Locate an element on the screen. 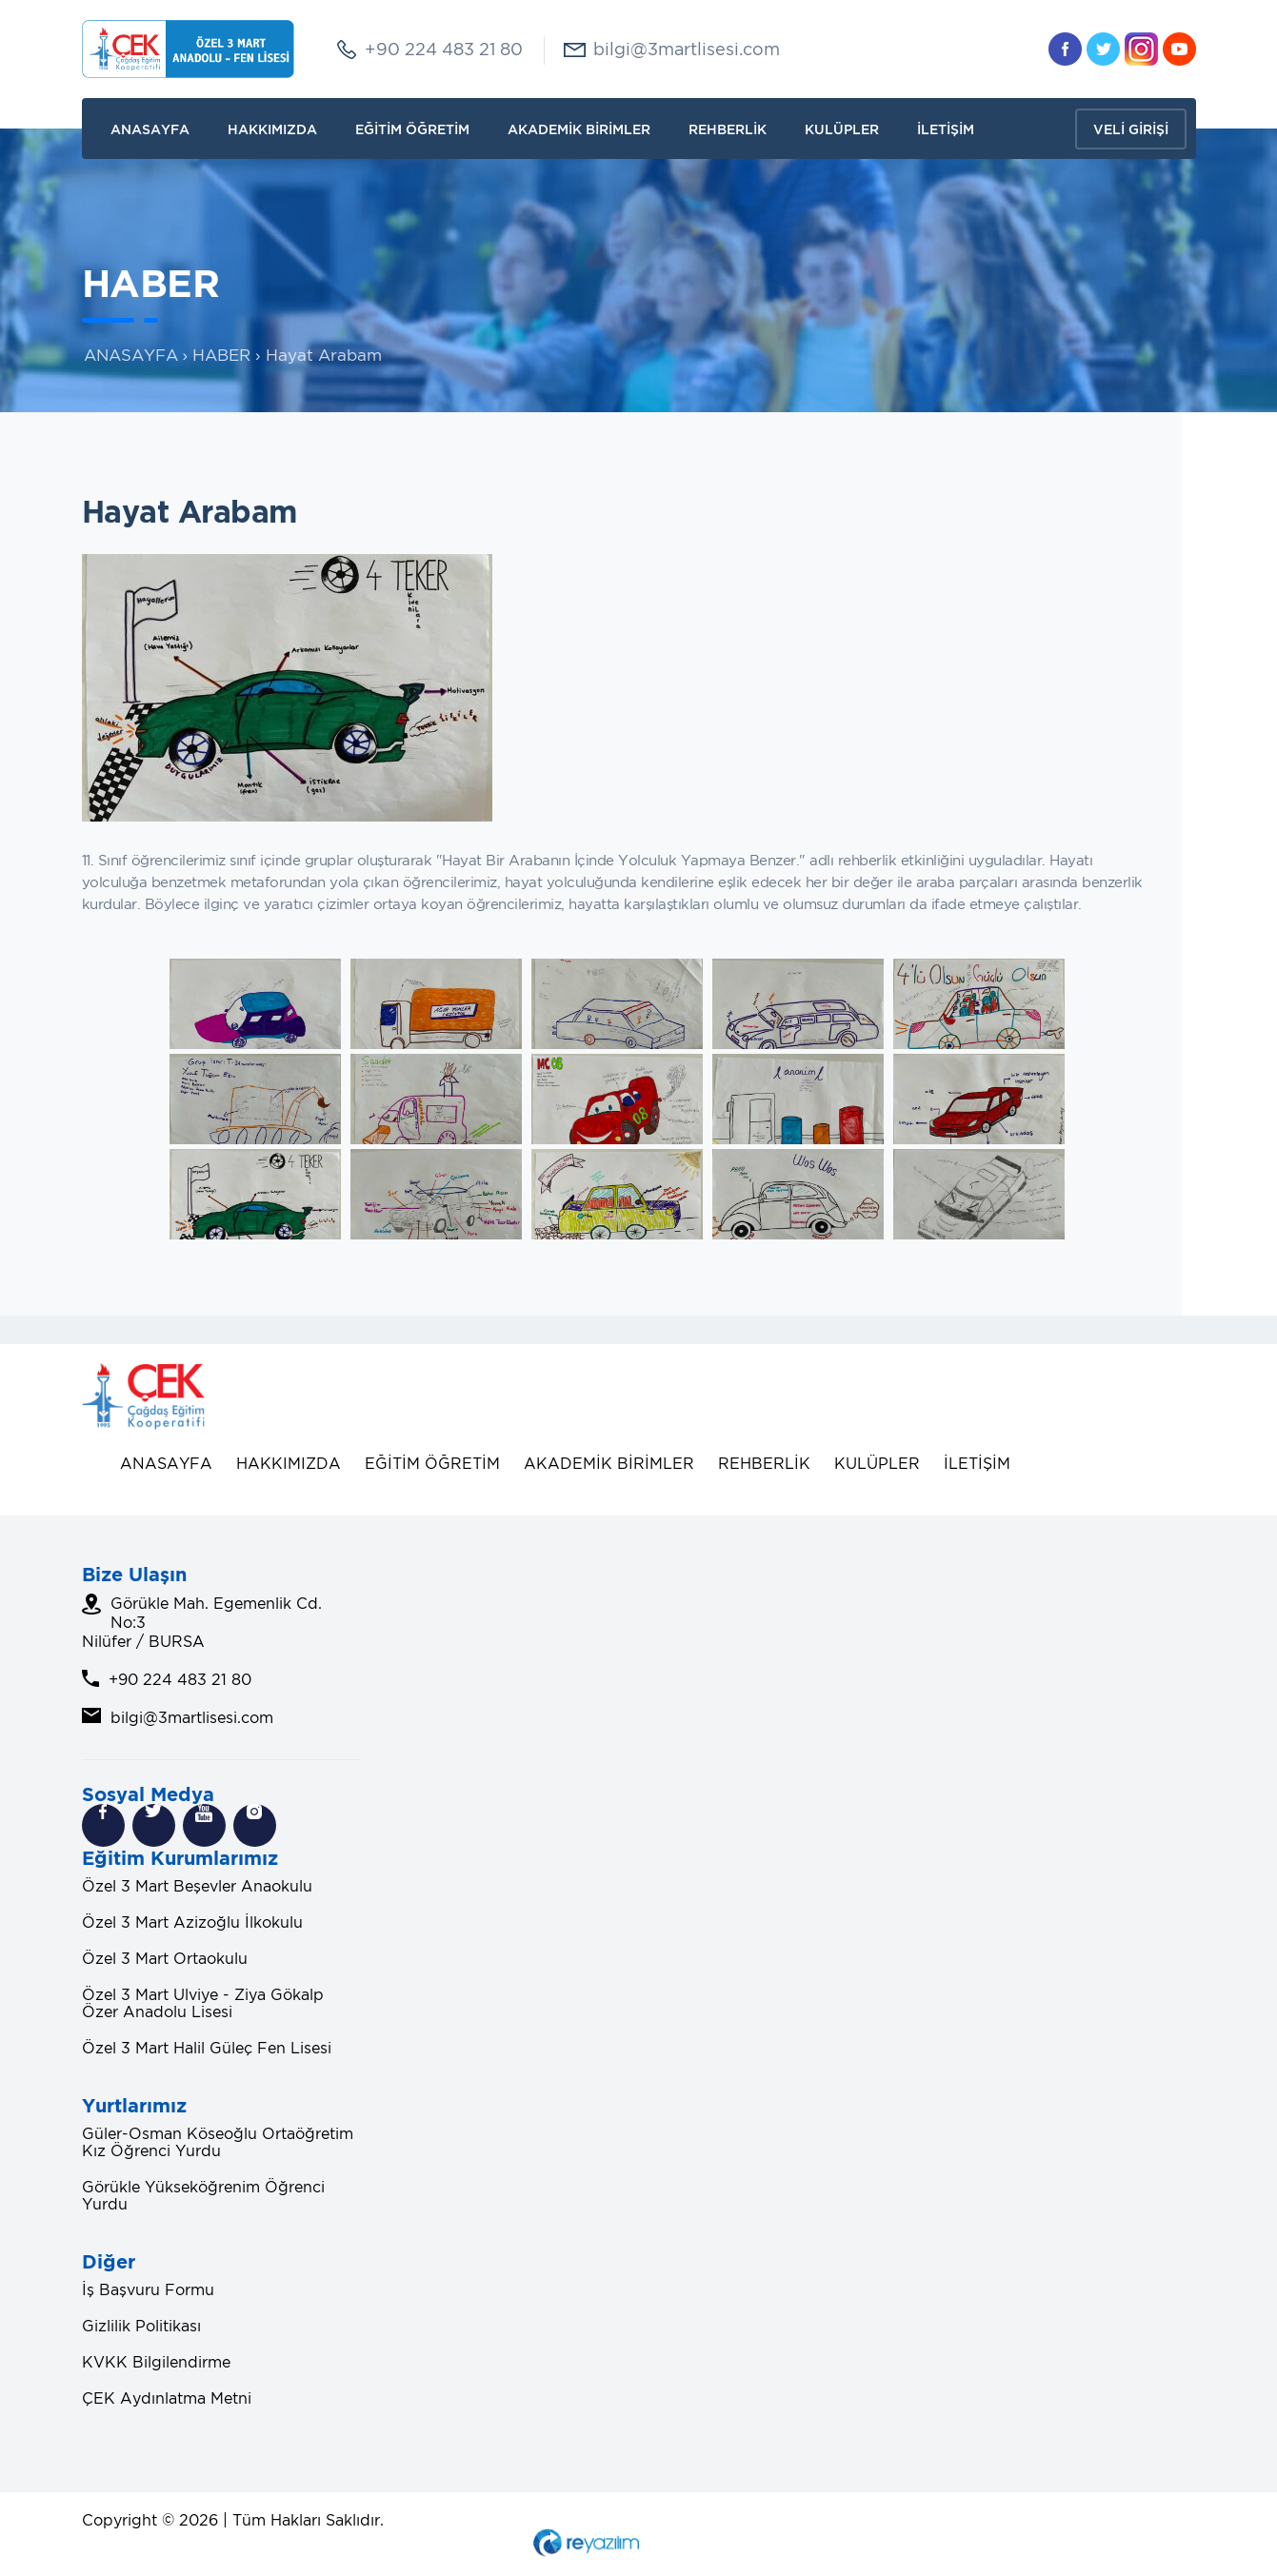 The height and width of the screenshot is (2576, 1277). Özel 3 Mart Azizoğlu İlkokulu is located at coordinates (192, 1922).